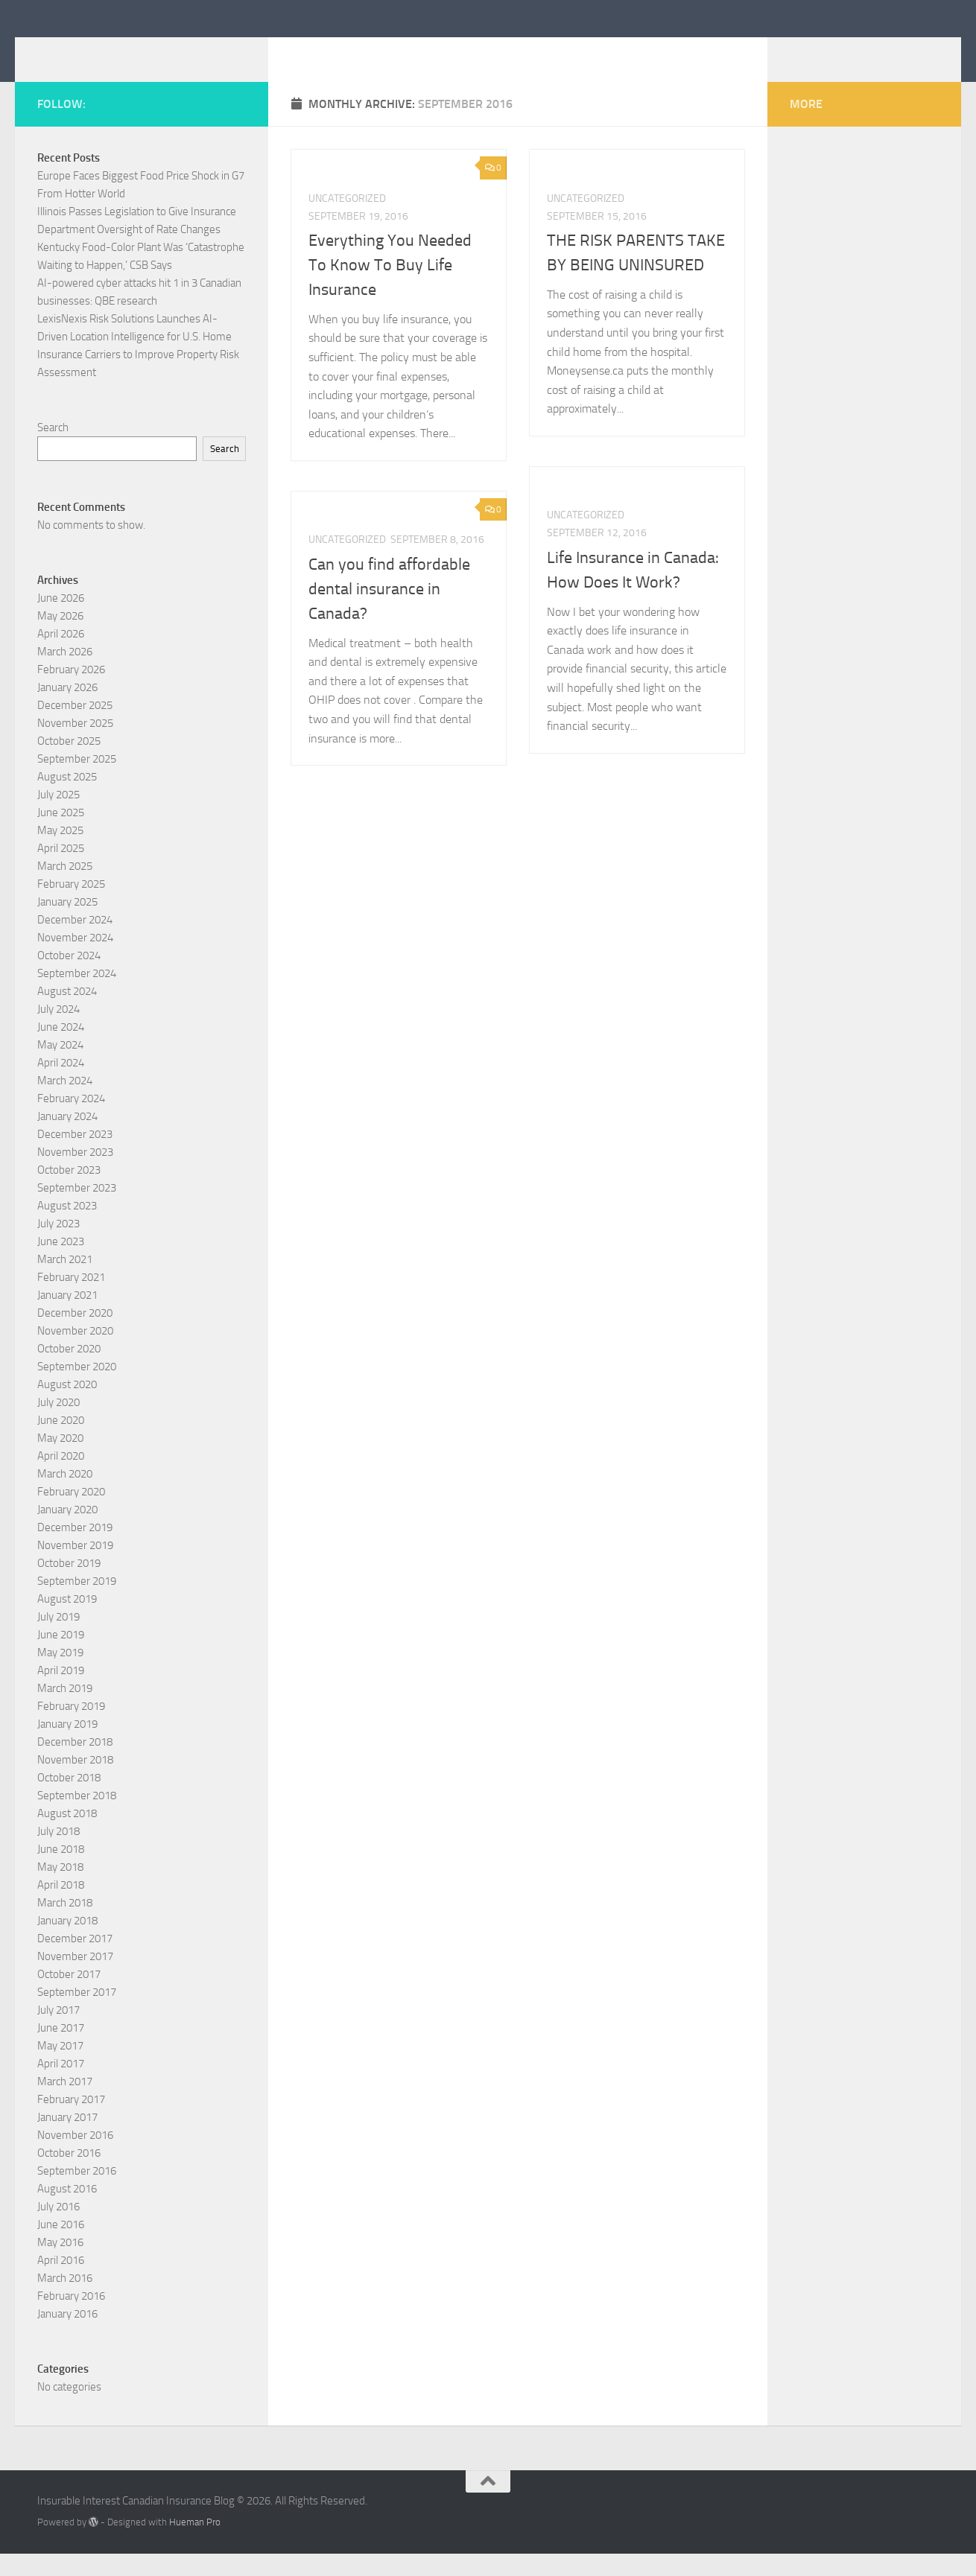  I want to click on June 2026, so click(60, 620).